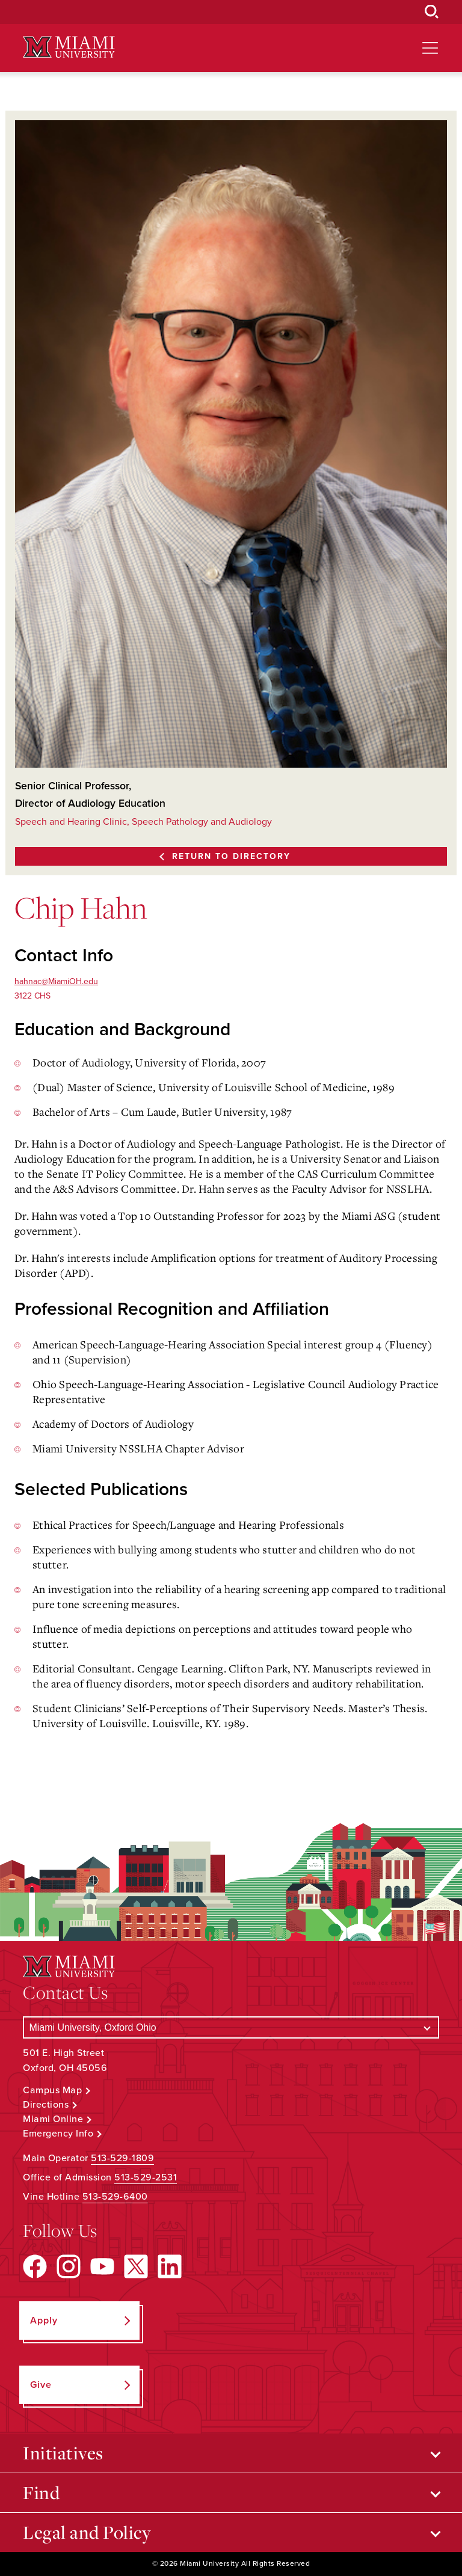 Image resolution: width=462 pixels, height=2576 pixels. I want to click on 513-529-1809, so click(122, 2158).